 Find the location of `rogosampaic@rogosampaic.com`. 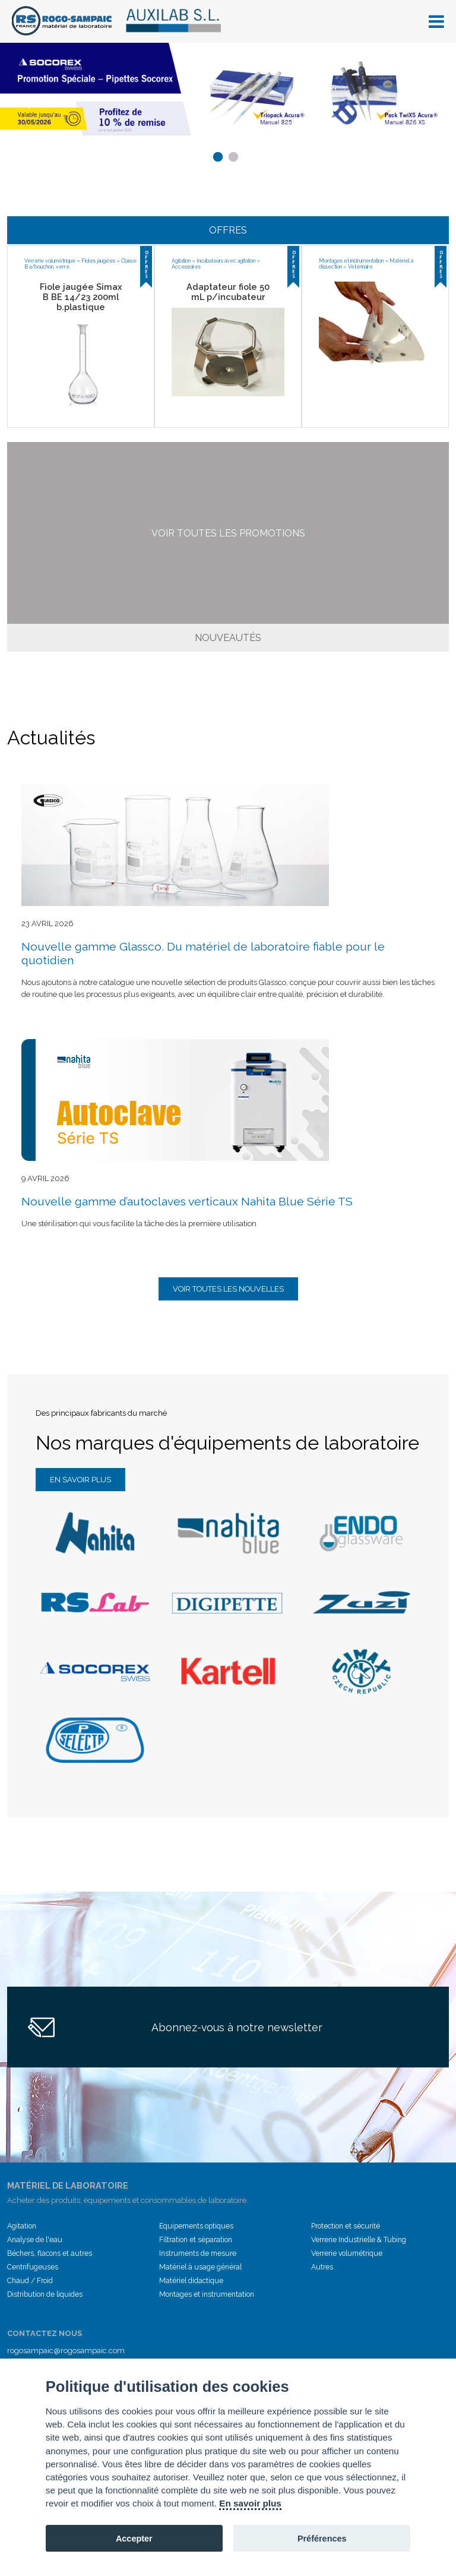

rogosampaic@rogosampaic.com is located at coordinates (66, 2350).